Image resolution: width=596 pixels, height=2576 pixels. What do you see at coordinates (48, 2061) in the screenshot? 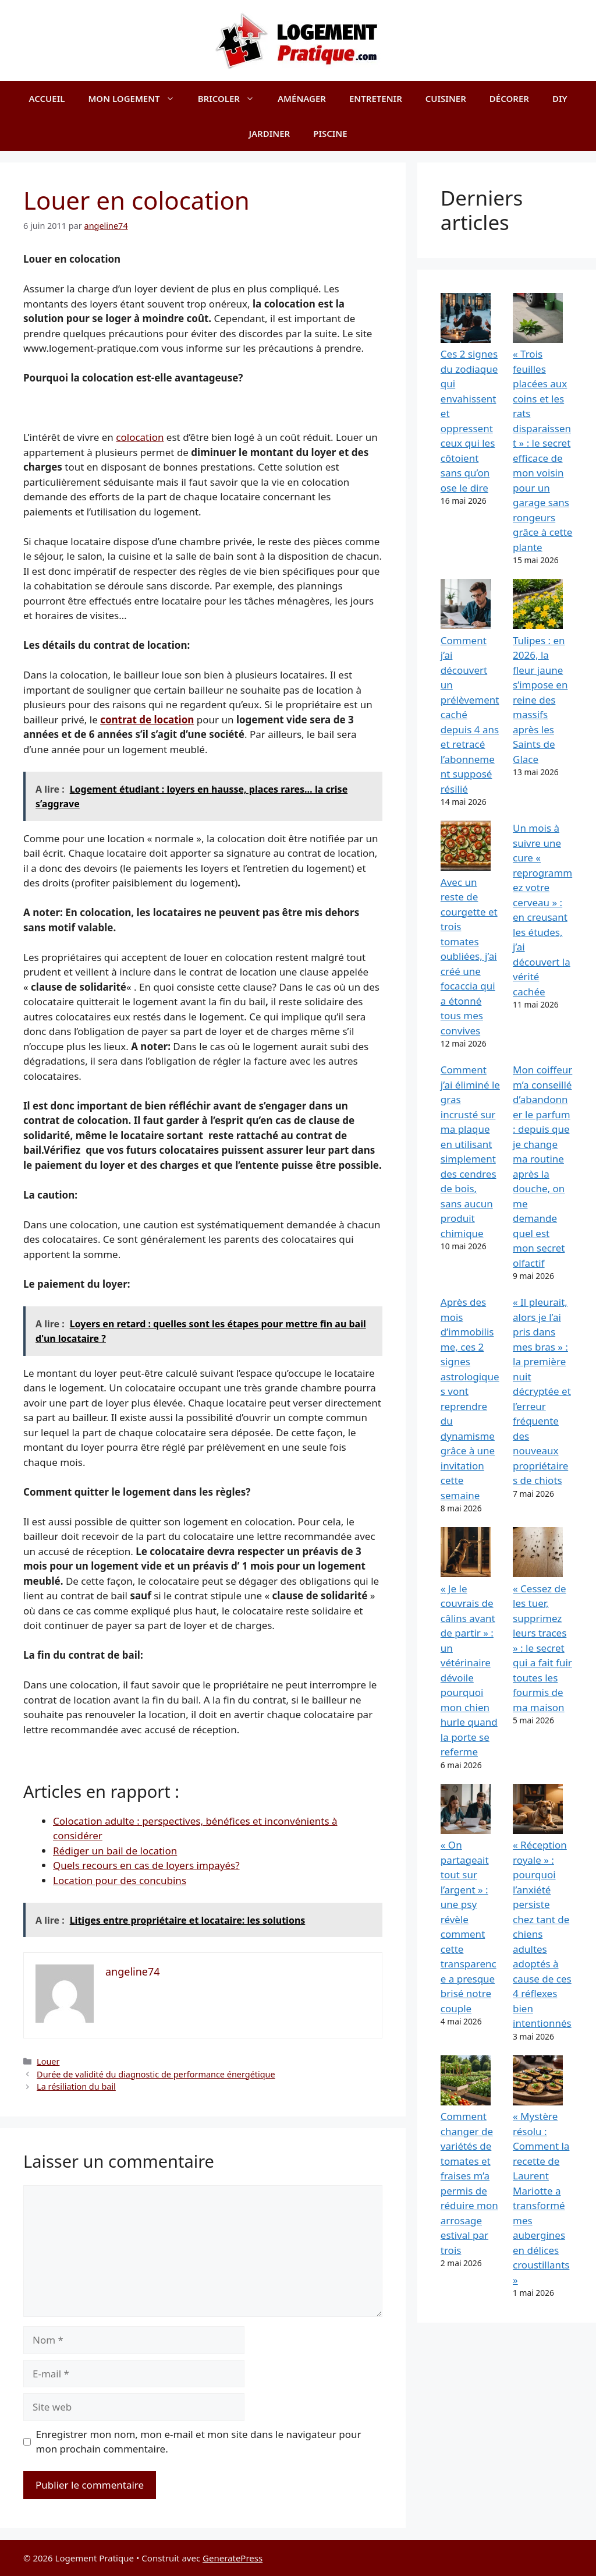
I see `Louer` at bounding box center [48, 2061].